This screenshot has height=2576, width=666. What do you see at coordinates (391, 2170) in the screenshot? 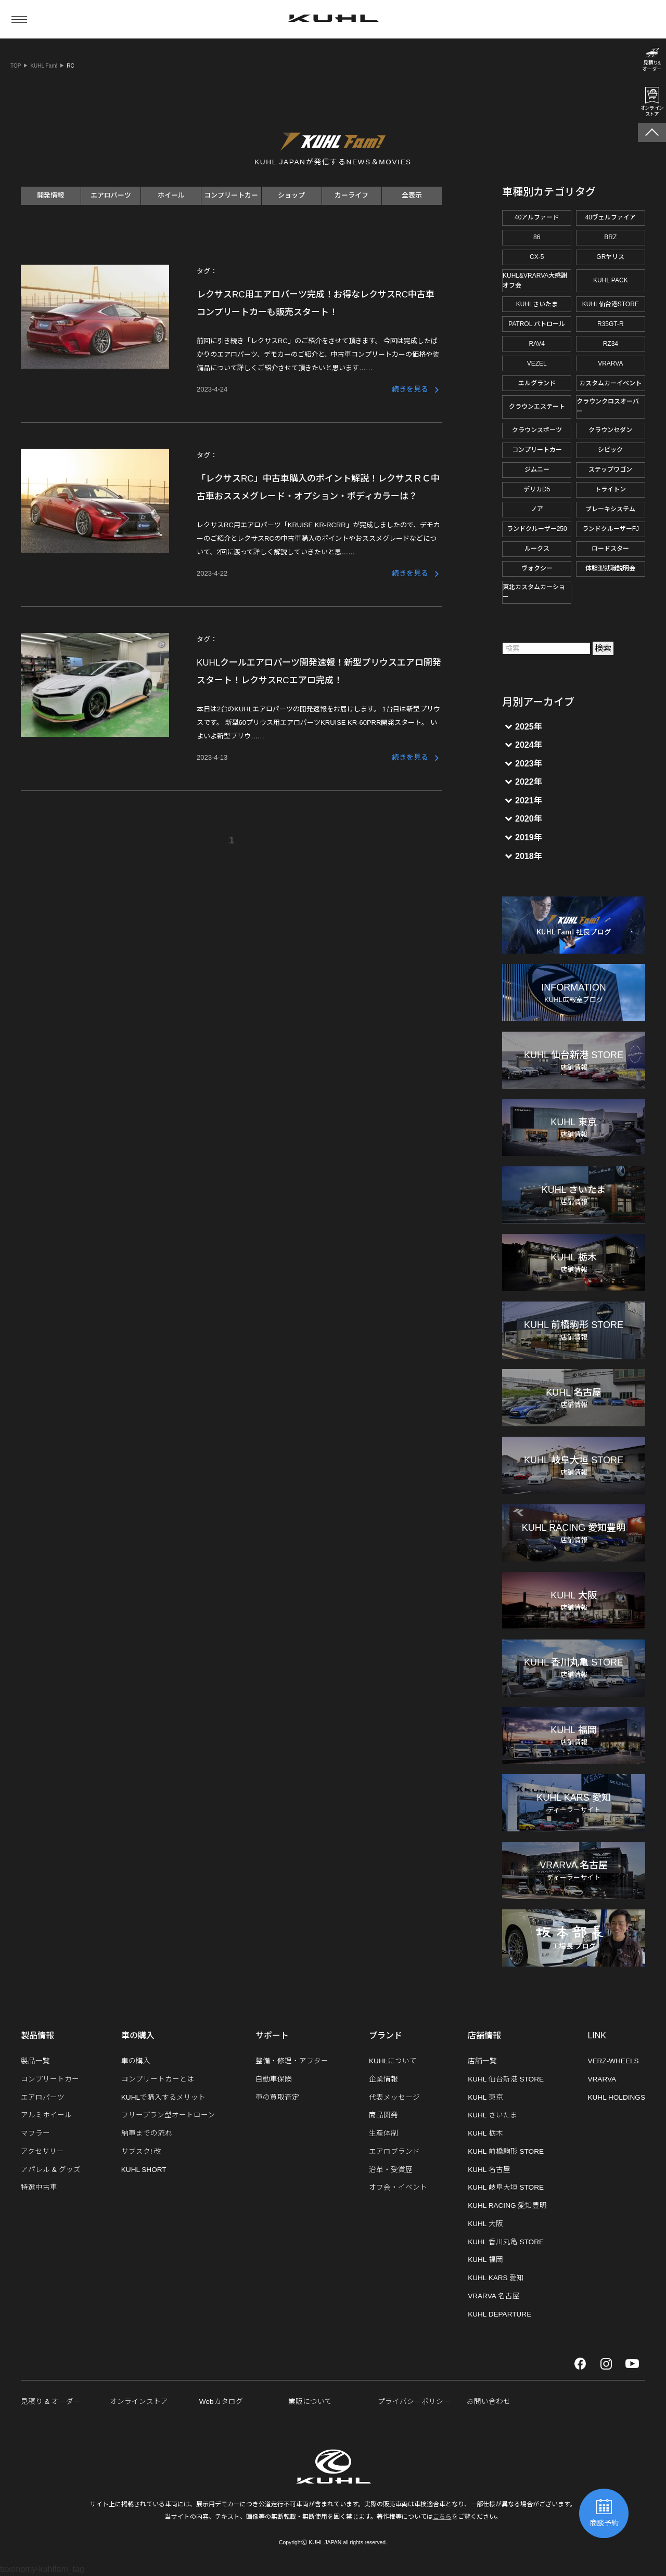
I see `沿革・受賞歴` at bounding box center [391, 2170].